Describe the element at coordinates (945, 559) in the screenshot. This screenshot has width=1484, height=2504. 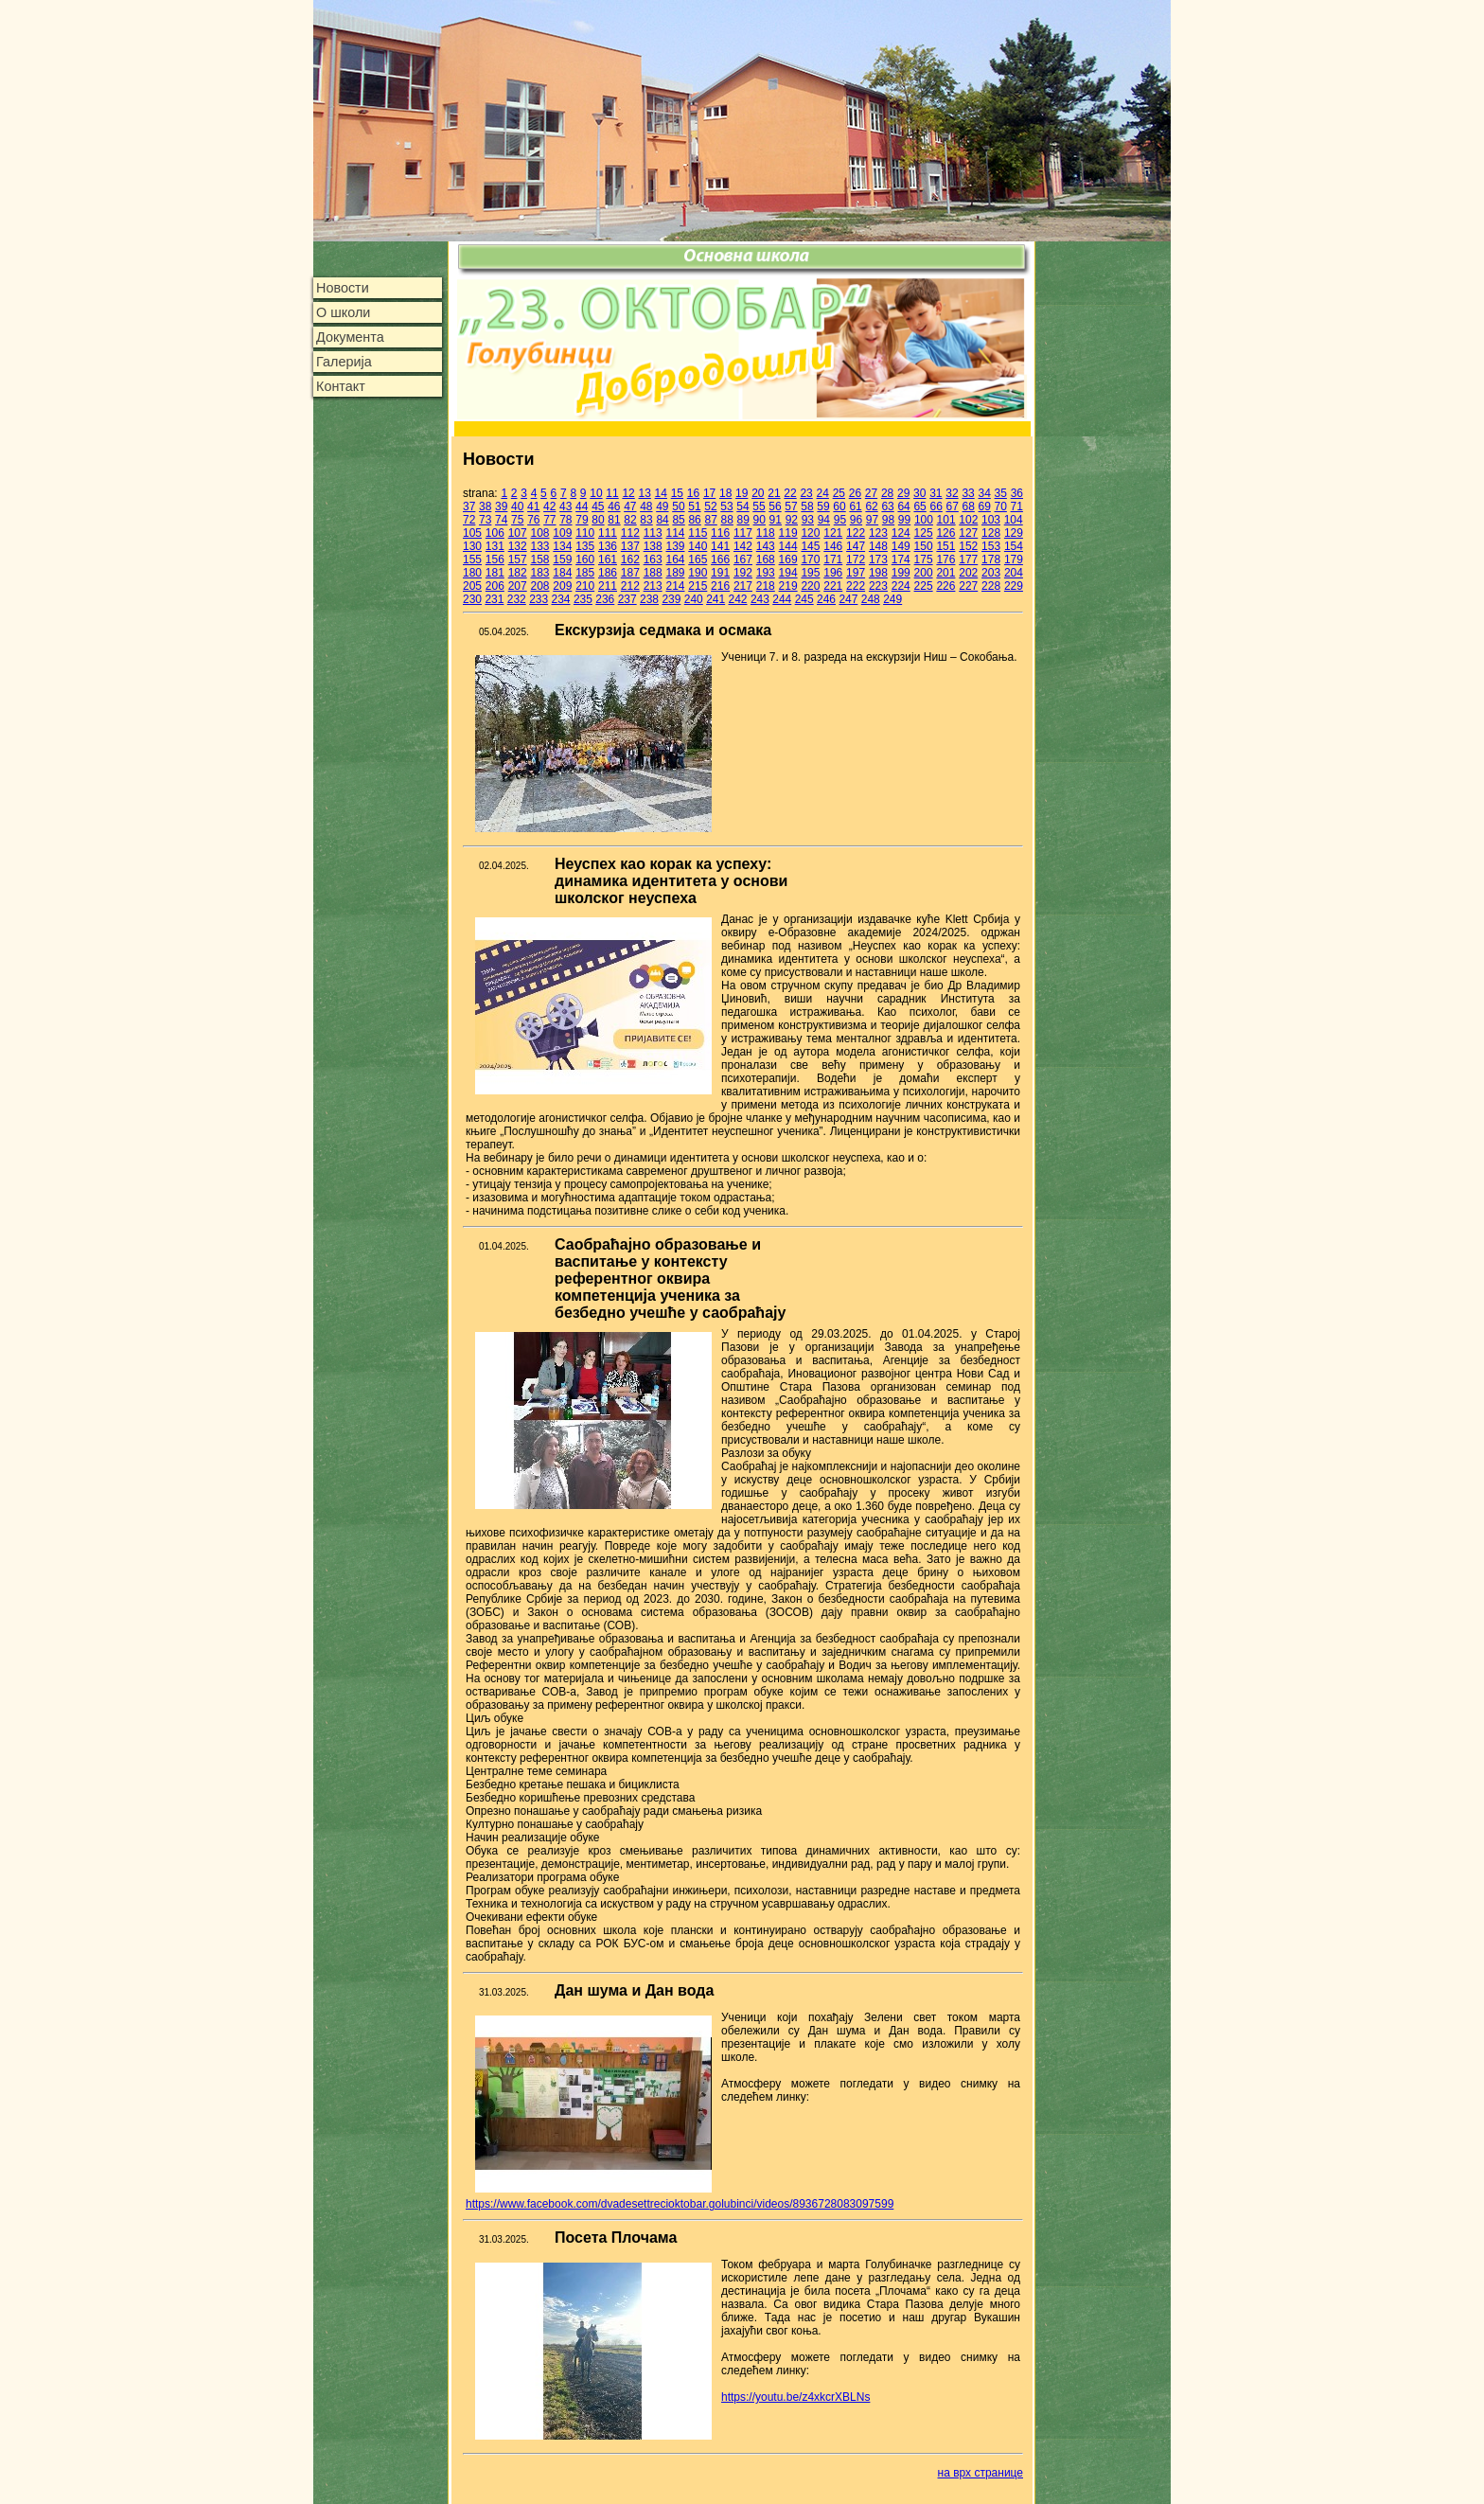
I see `176` at that location.